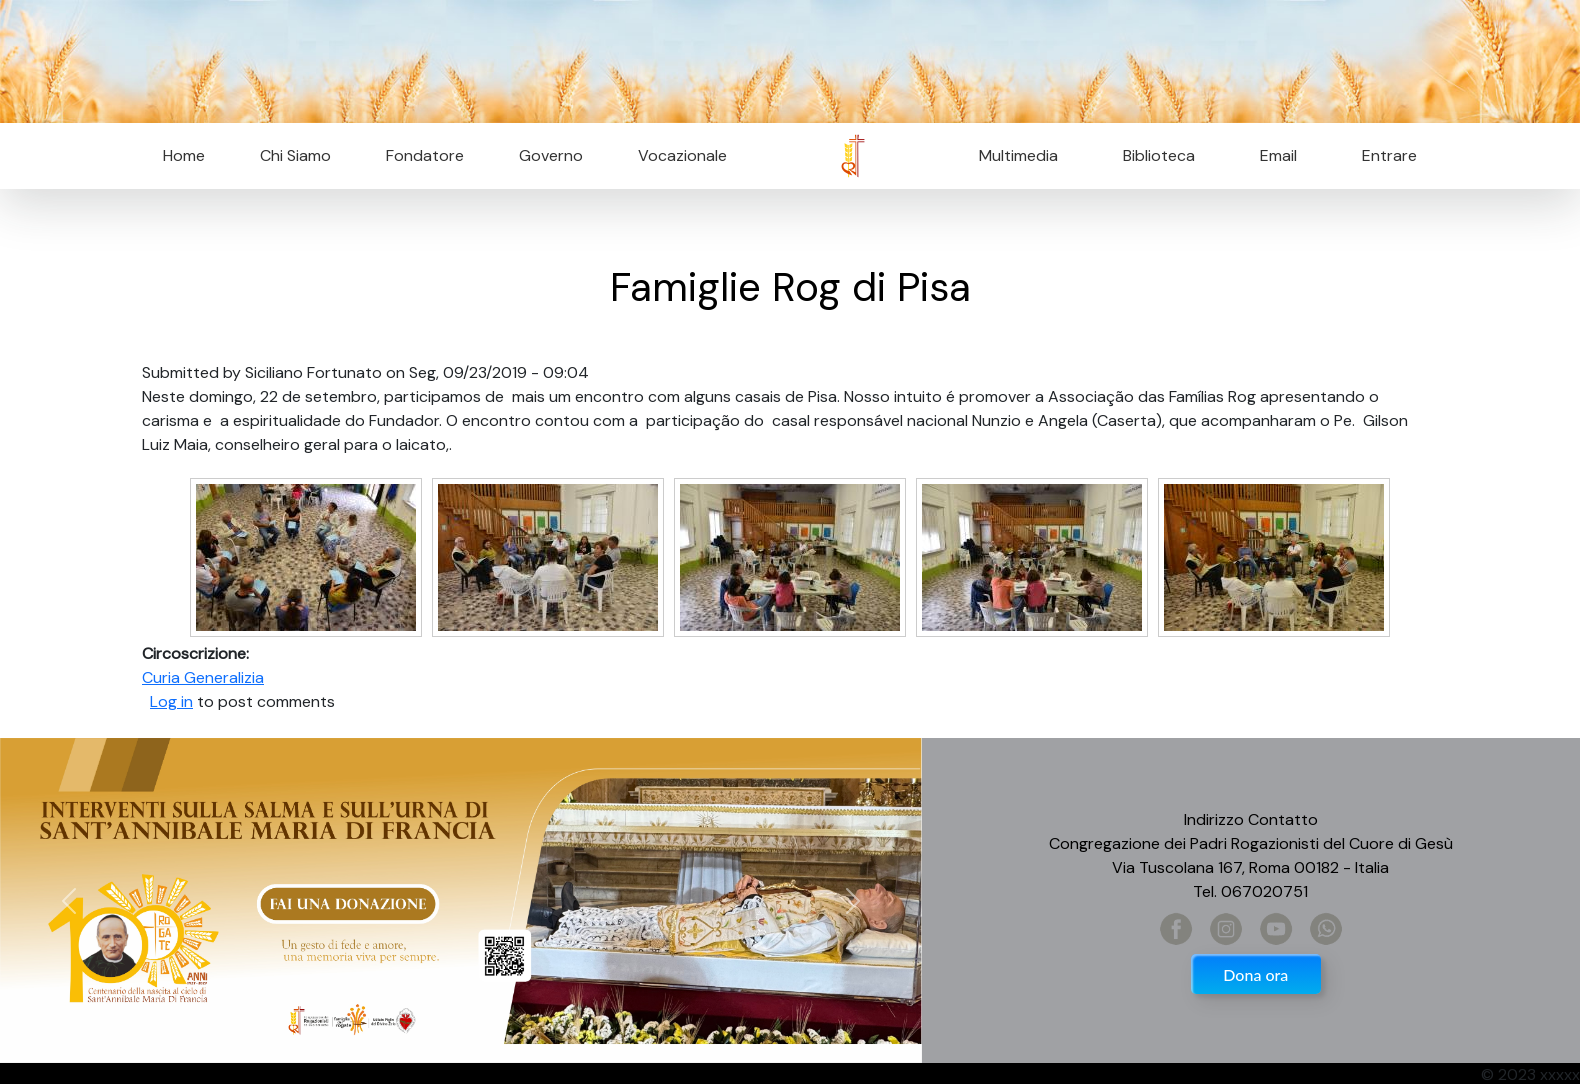 This screenshot has height=1084, width=1580. I want to click on Multimedia, so click(1018, 155).